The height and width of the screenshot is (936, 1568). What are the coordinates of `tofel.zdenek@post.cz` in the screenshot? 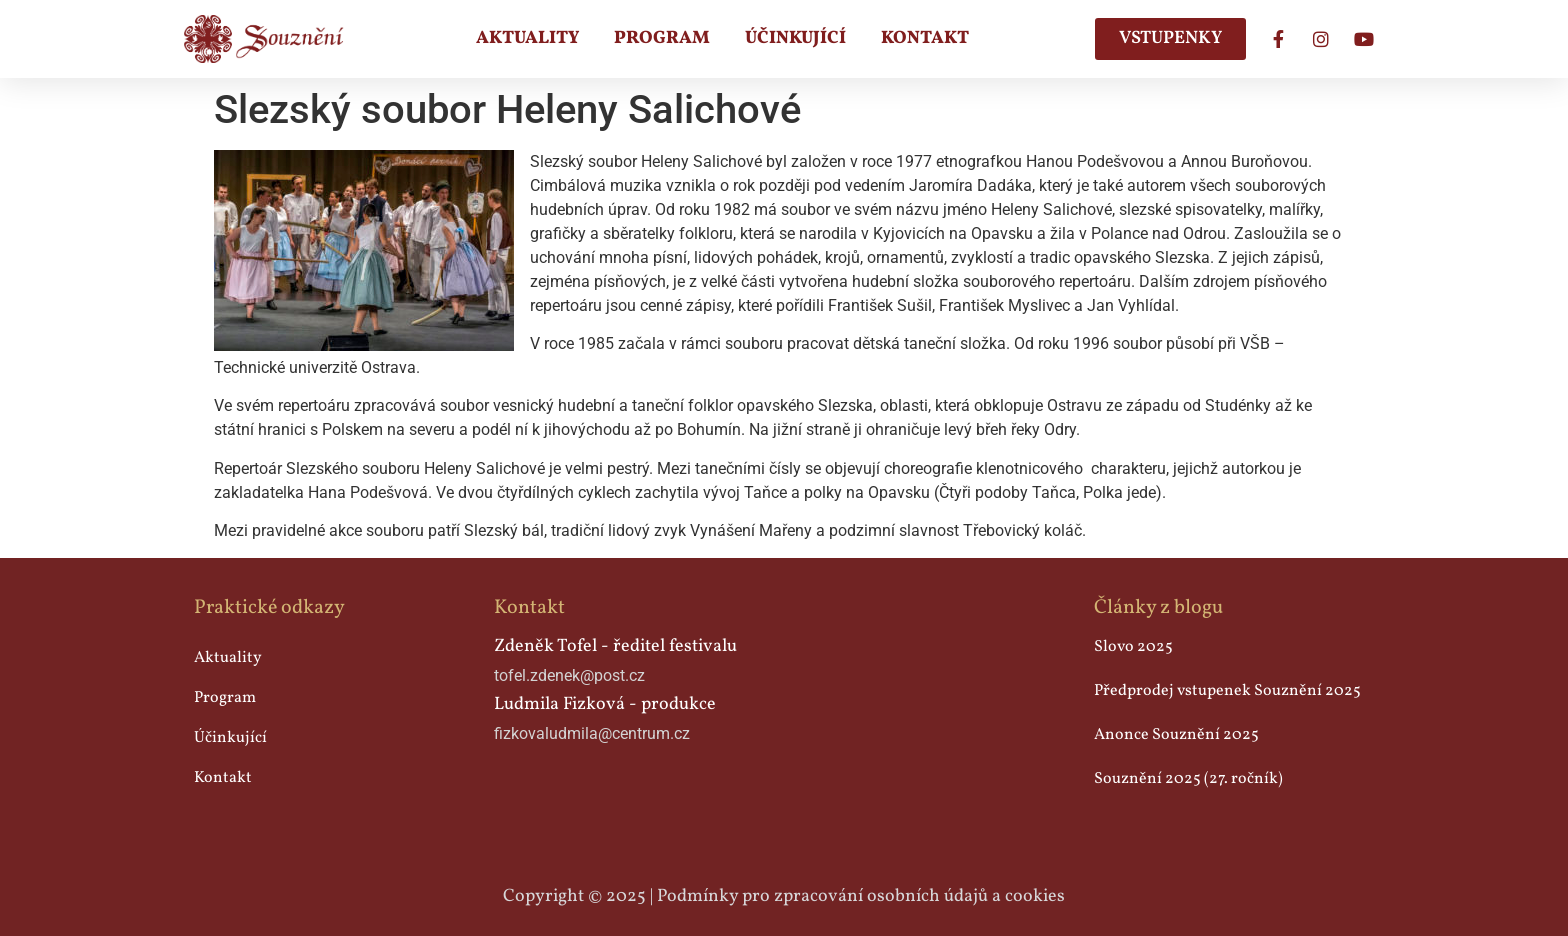 It's located at (569, 675).